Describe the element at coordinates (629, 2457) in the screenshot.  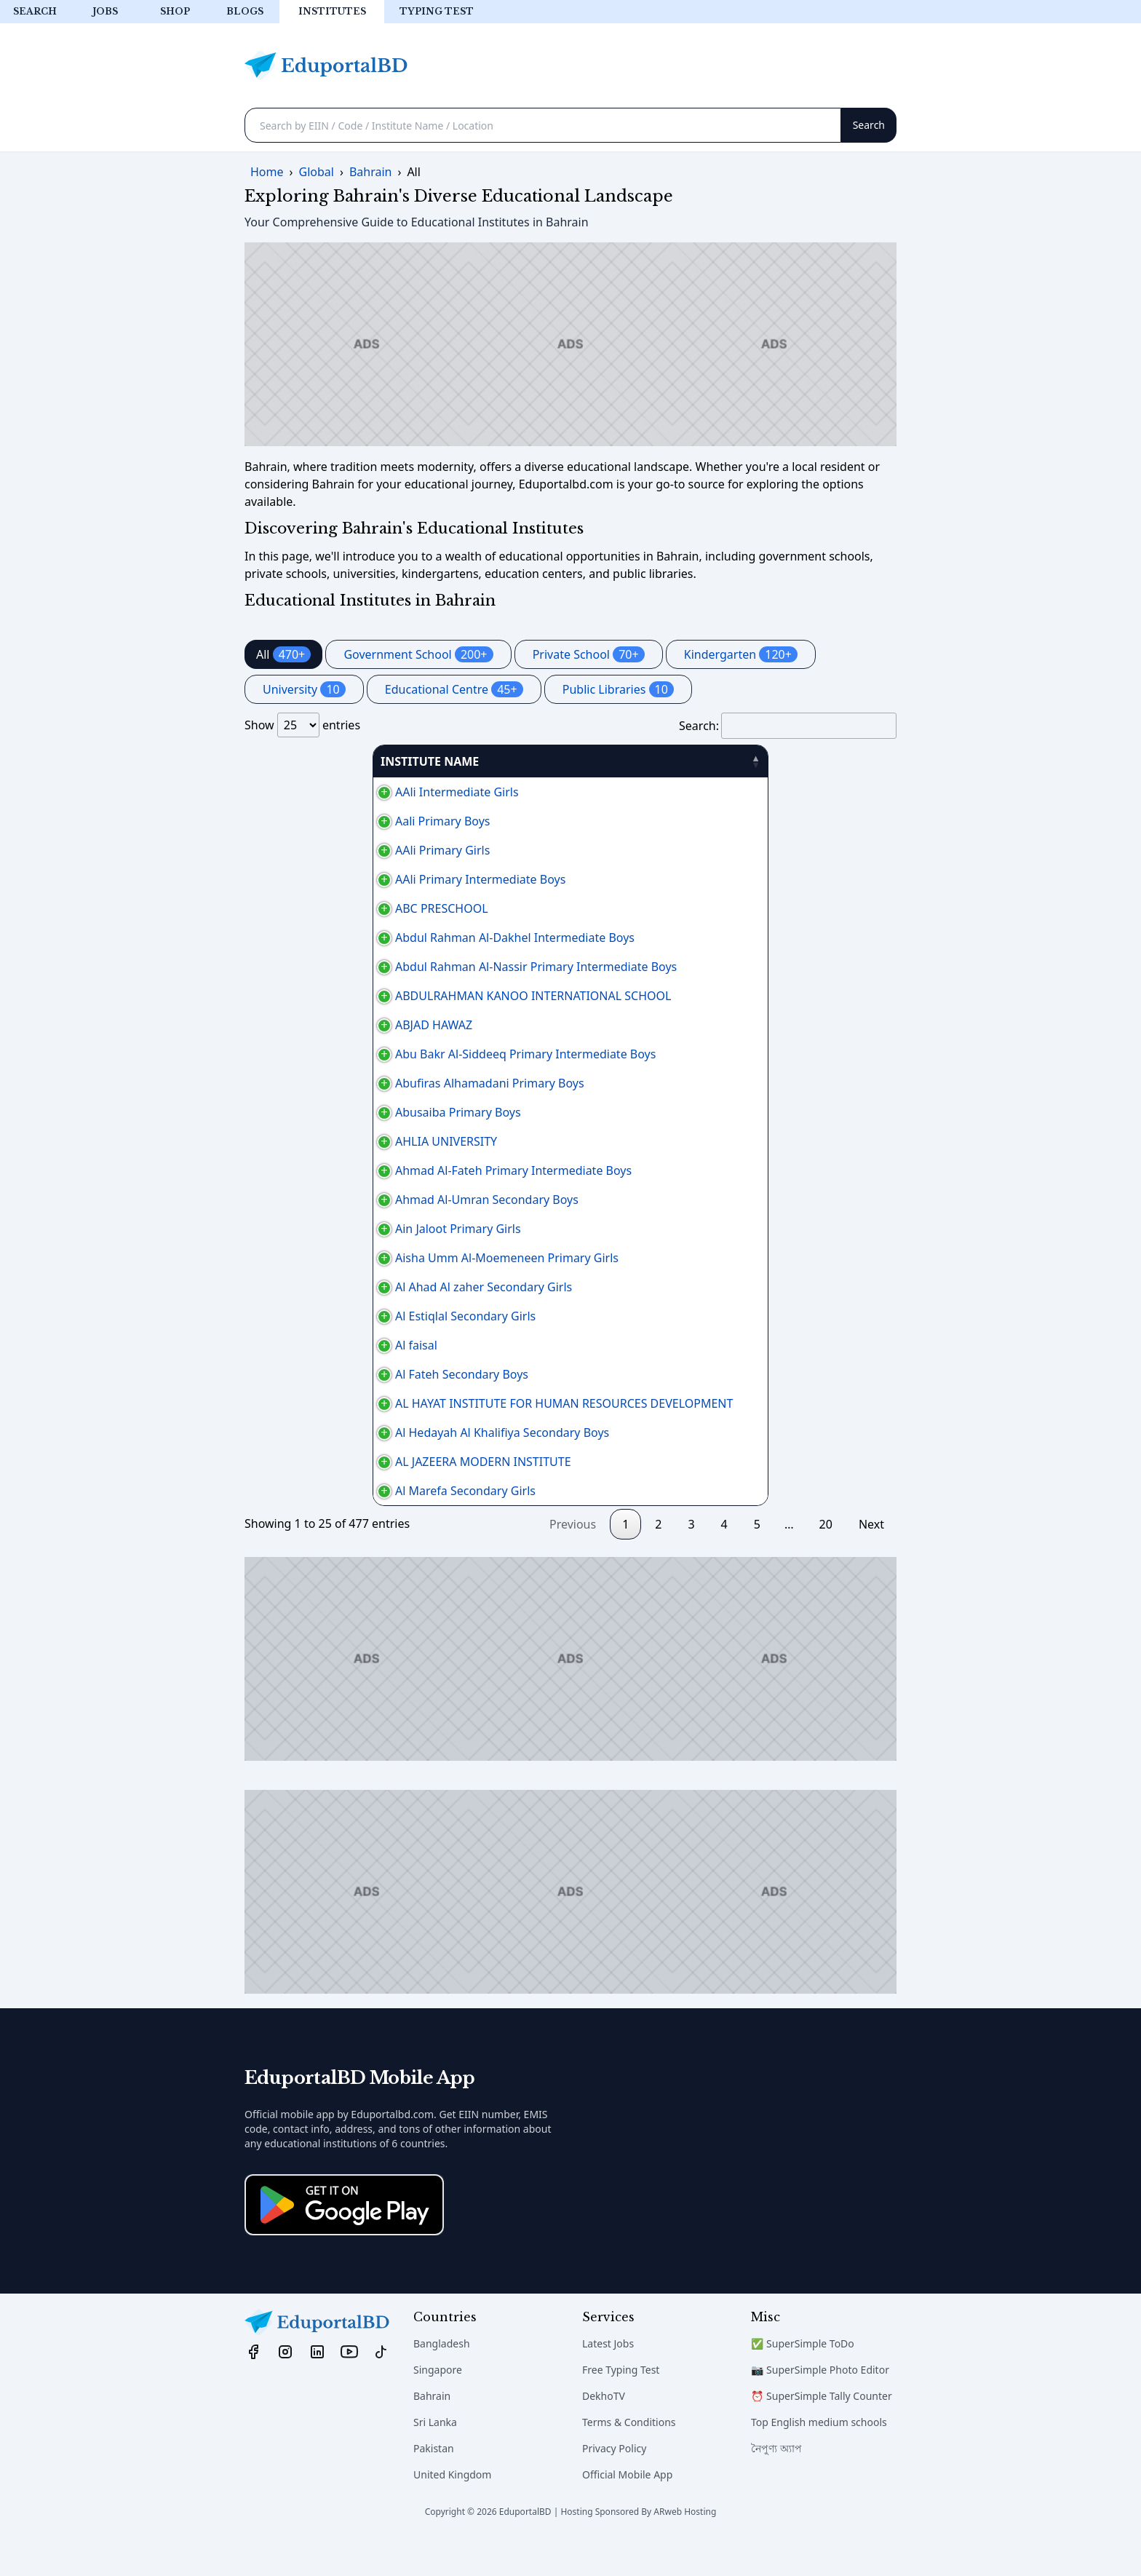
I see `Terms & Conditions` at that location.